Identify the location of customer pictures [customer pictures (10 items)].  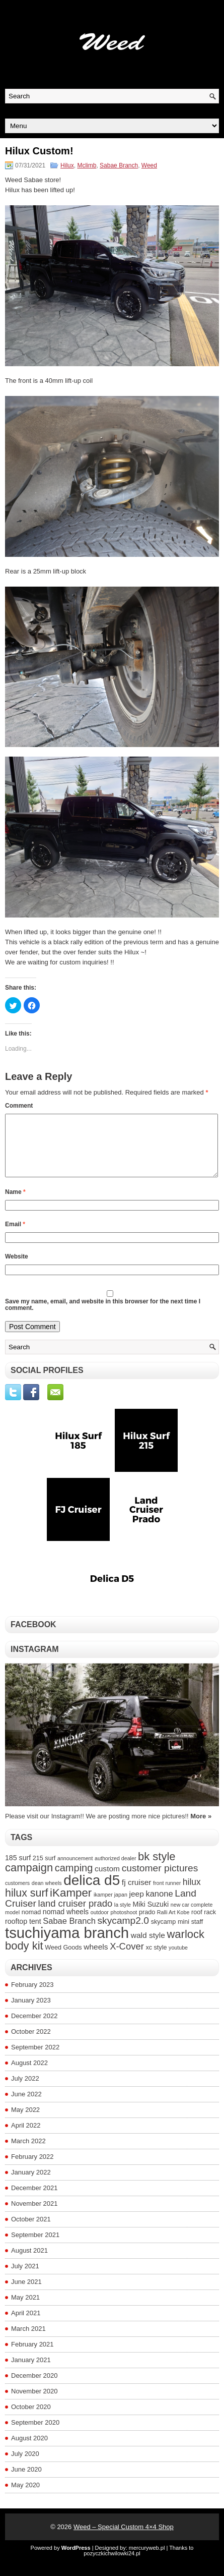
(160, 1880).